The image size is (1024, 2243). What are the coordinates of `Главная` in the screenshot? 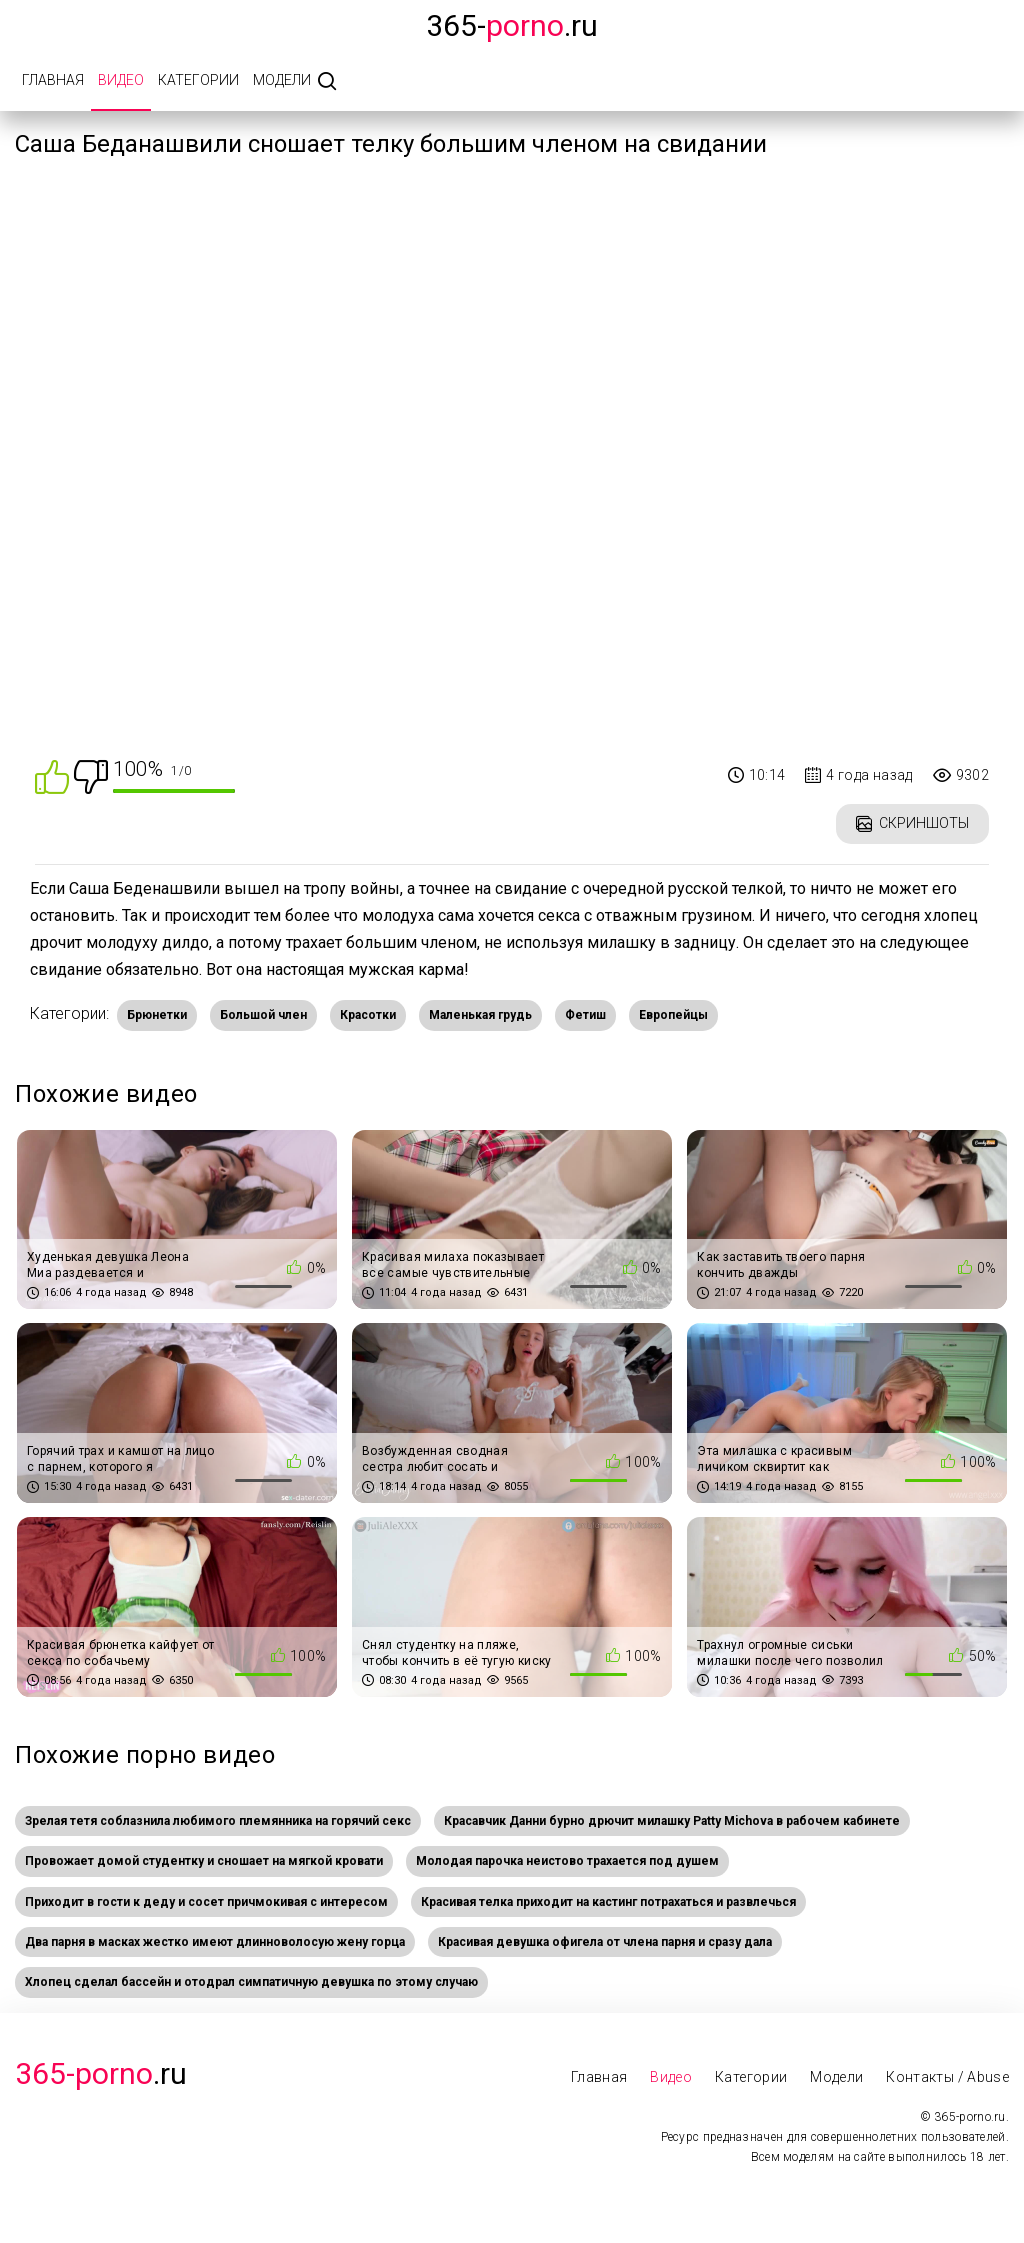 It's located at (53, 80).